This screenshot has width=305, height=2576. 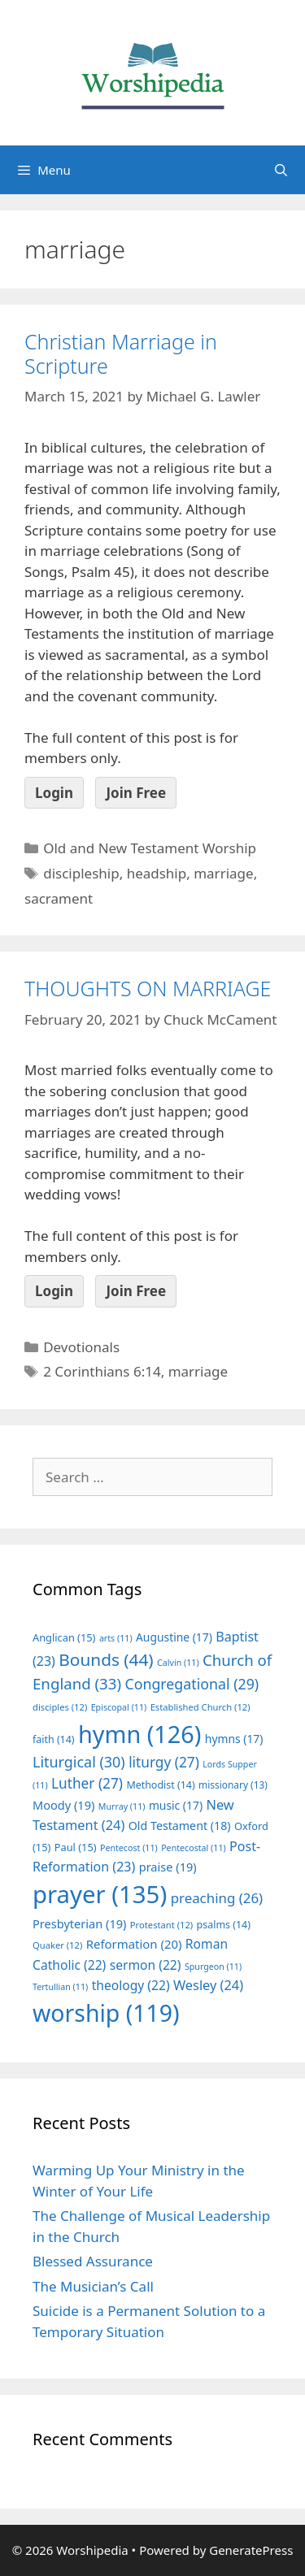 What do you see at coordinates (149, 848) in the screenshot?
I see `Old and New Testament Worship` at bounding box center [149, 848].